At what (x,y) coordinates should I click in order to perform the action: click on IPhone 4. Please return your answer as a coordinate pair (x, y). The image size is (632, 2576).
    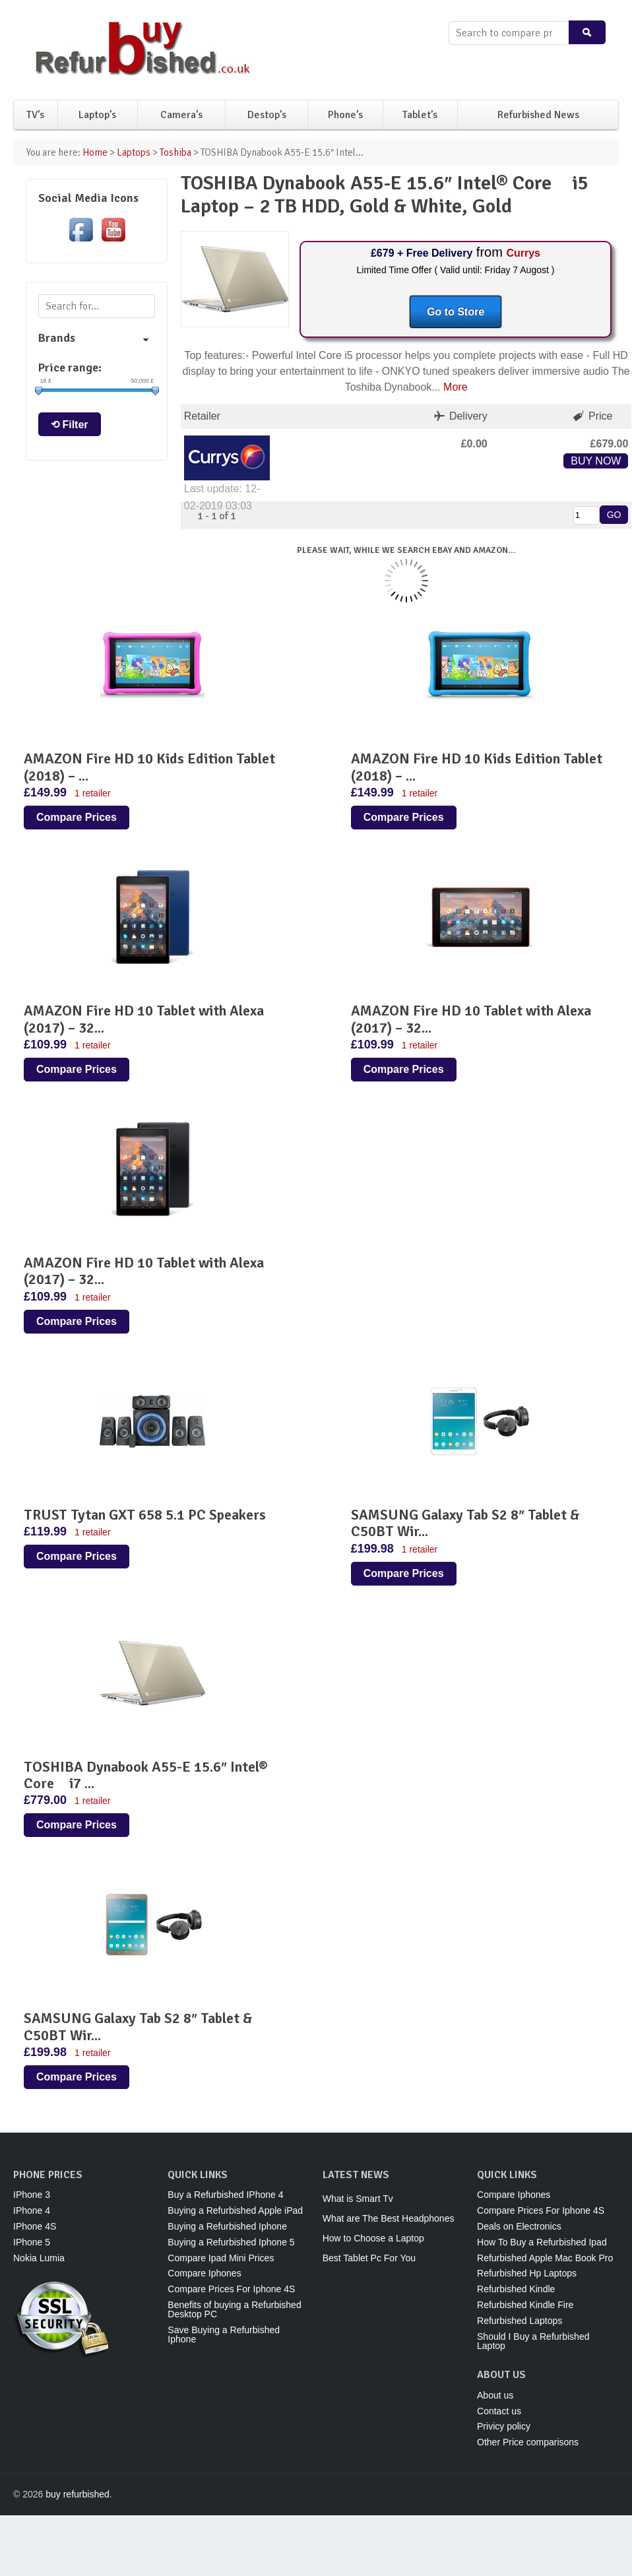
    Looking at the image, I should click on (31, 2210).